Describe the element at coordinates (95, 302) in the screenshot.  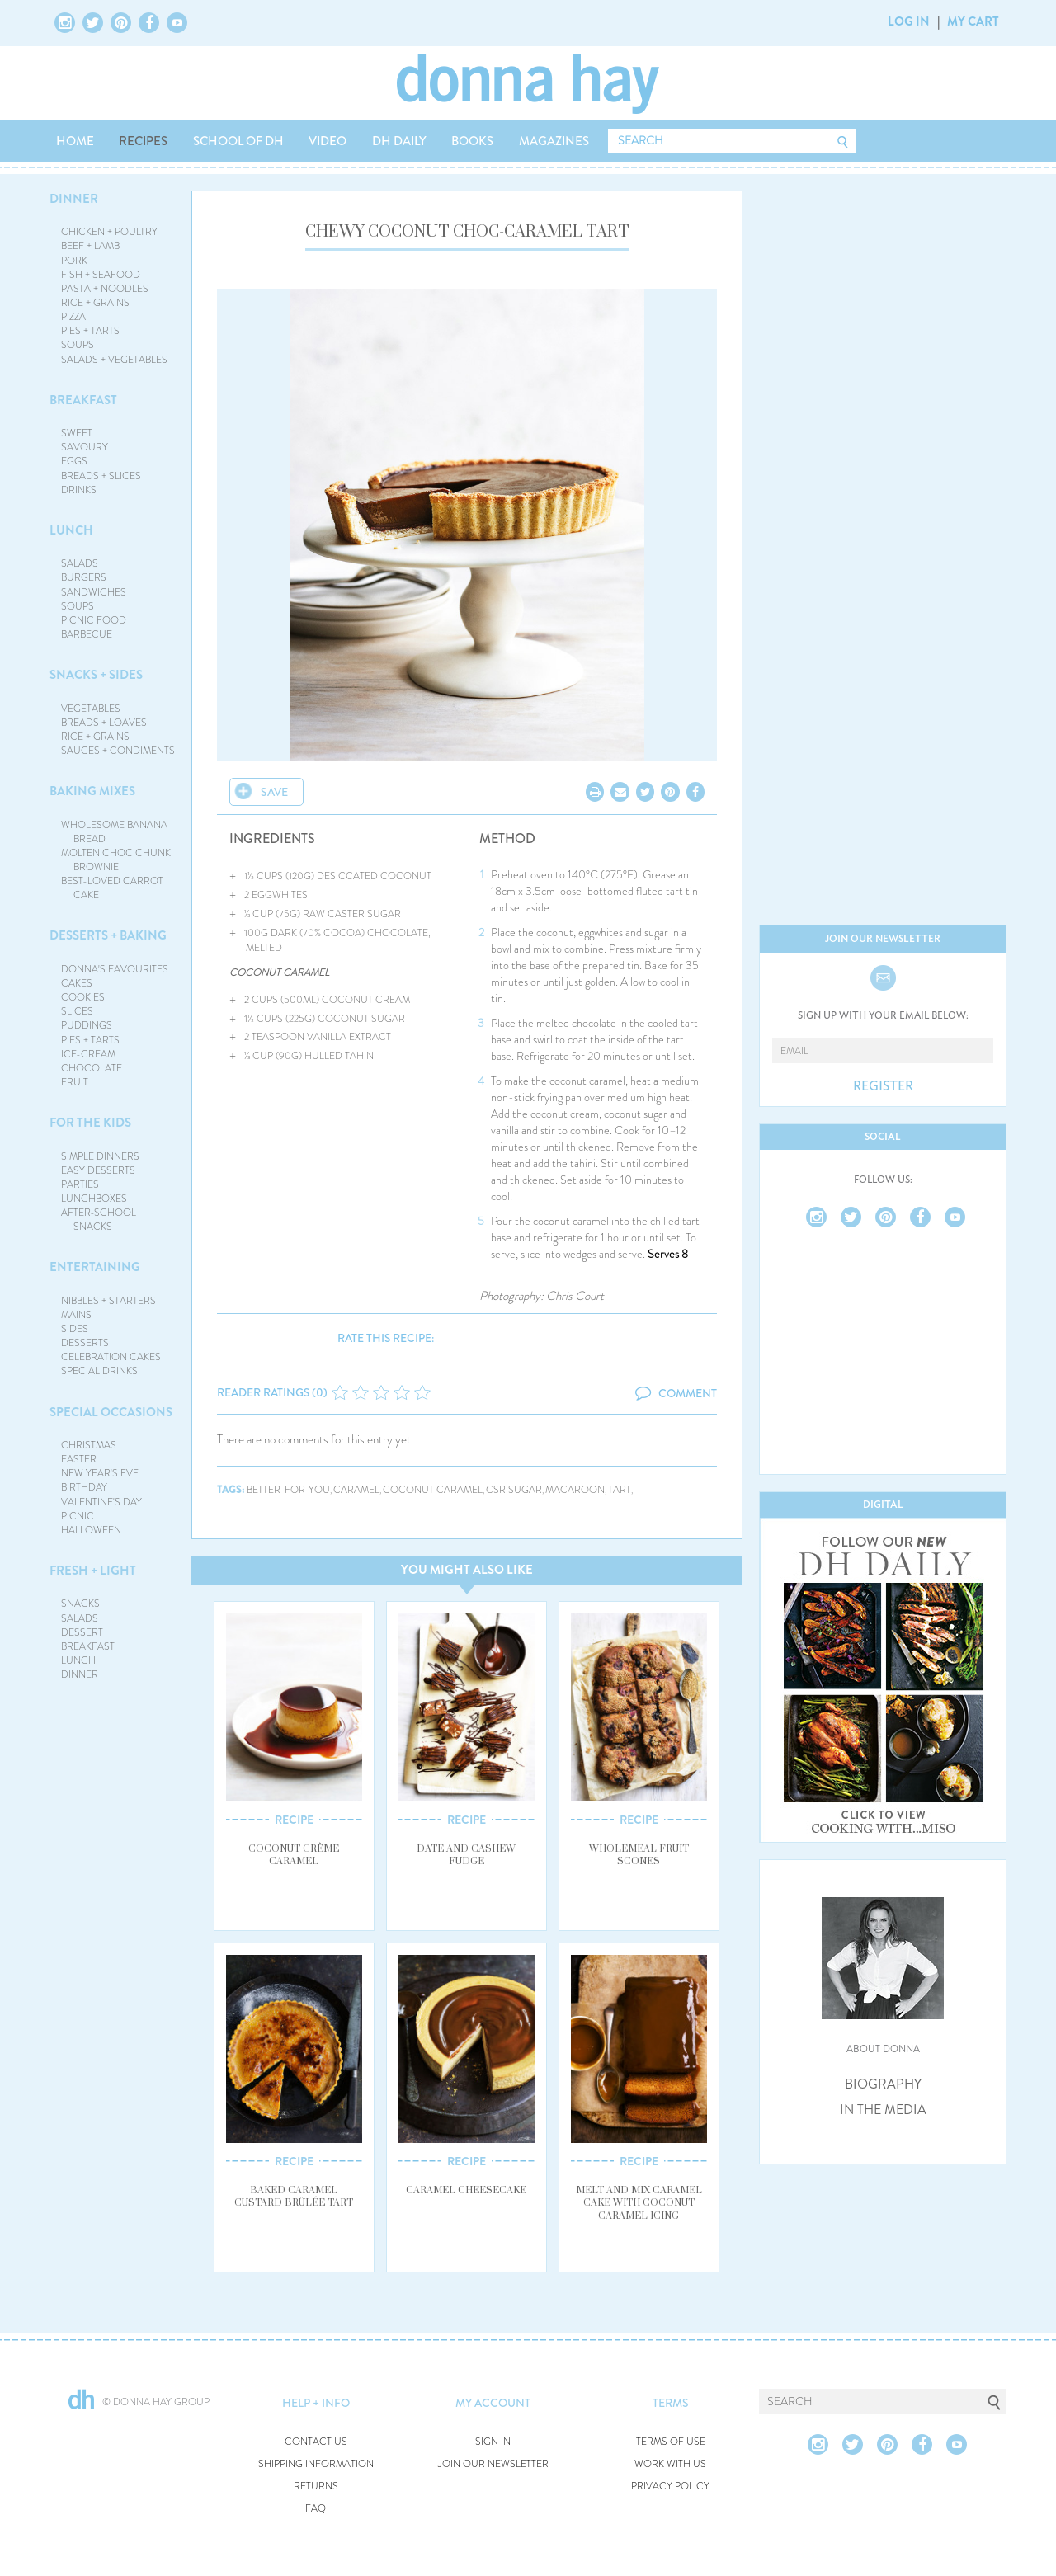
I see `RICE + GRAINS` at that location.